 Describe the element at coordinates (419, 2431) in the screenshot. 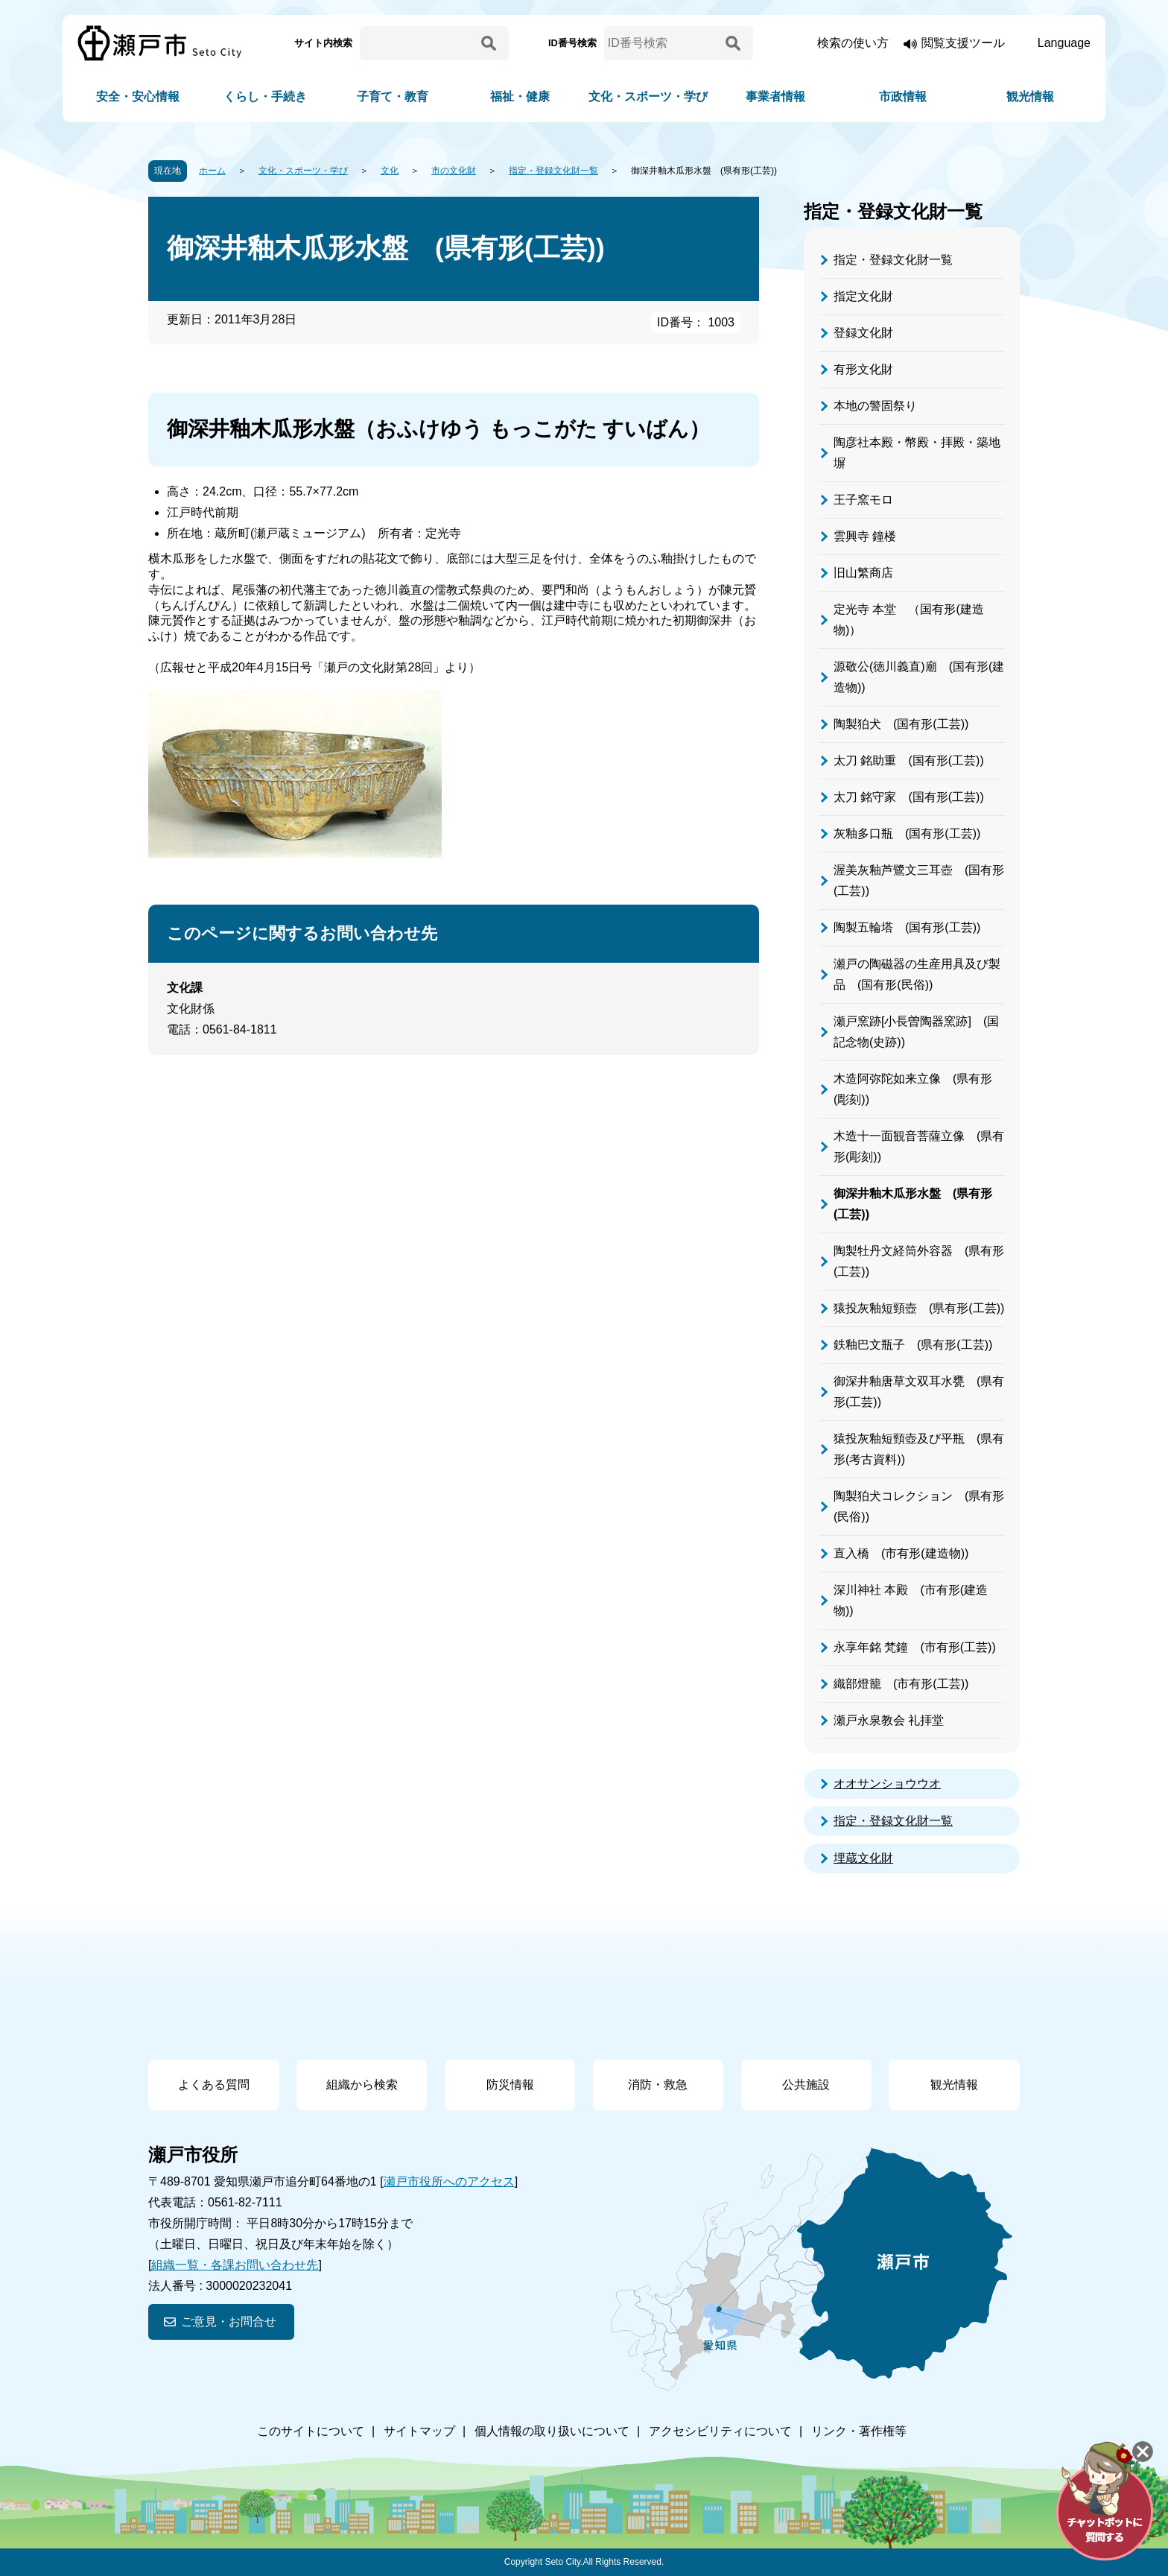

I see `サイトマップ` at that location.